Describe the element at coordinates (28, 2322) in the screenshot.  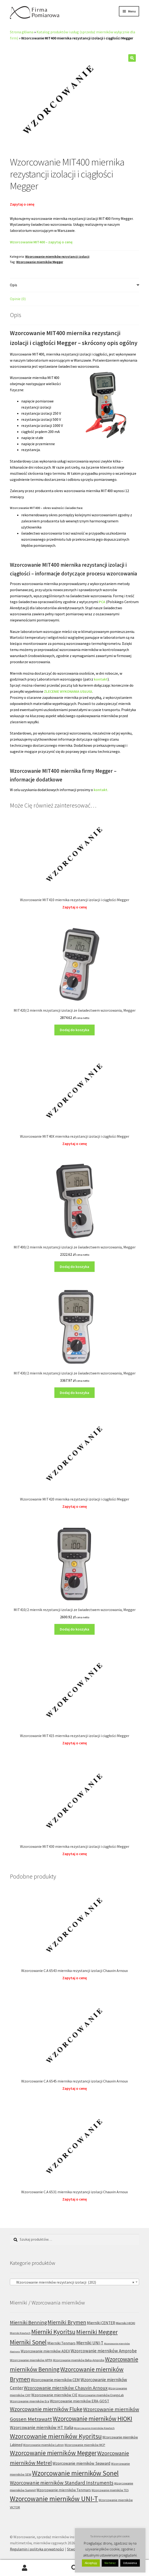
I see `Mierniki Benning [Mierniki Benning (31 produktów)]` at that location.